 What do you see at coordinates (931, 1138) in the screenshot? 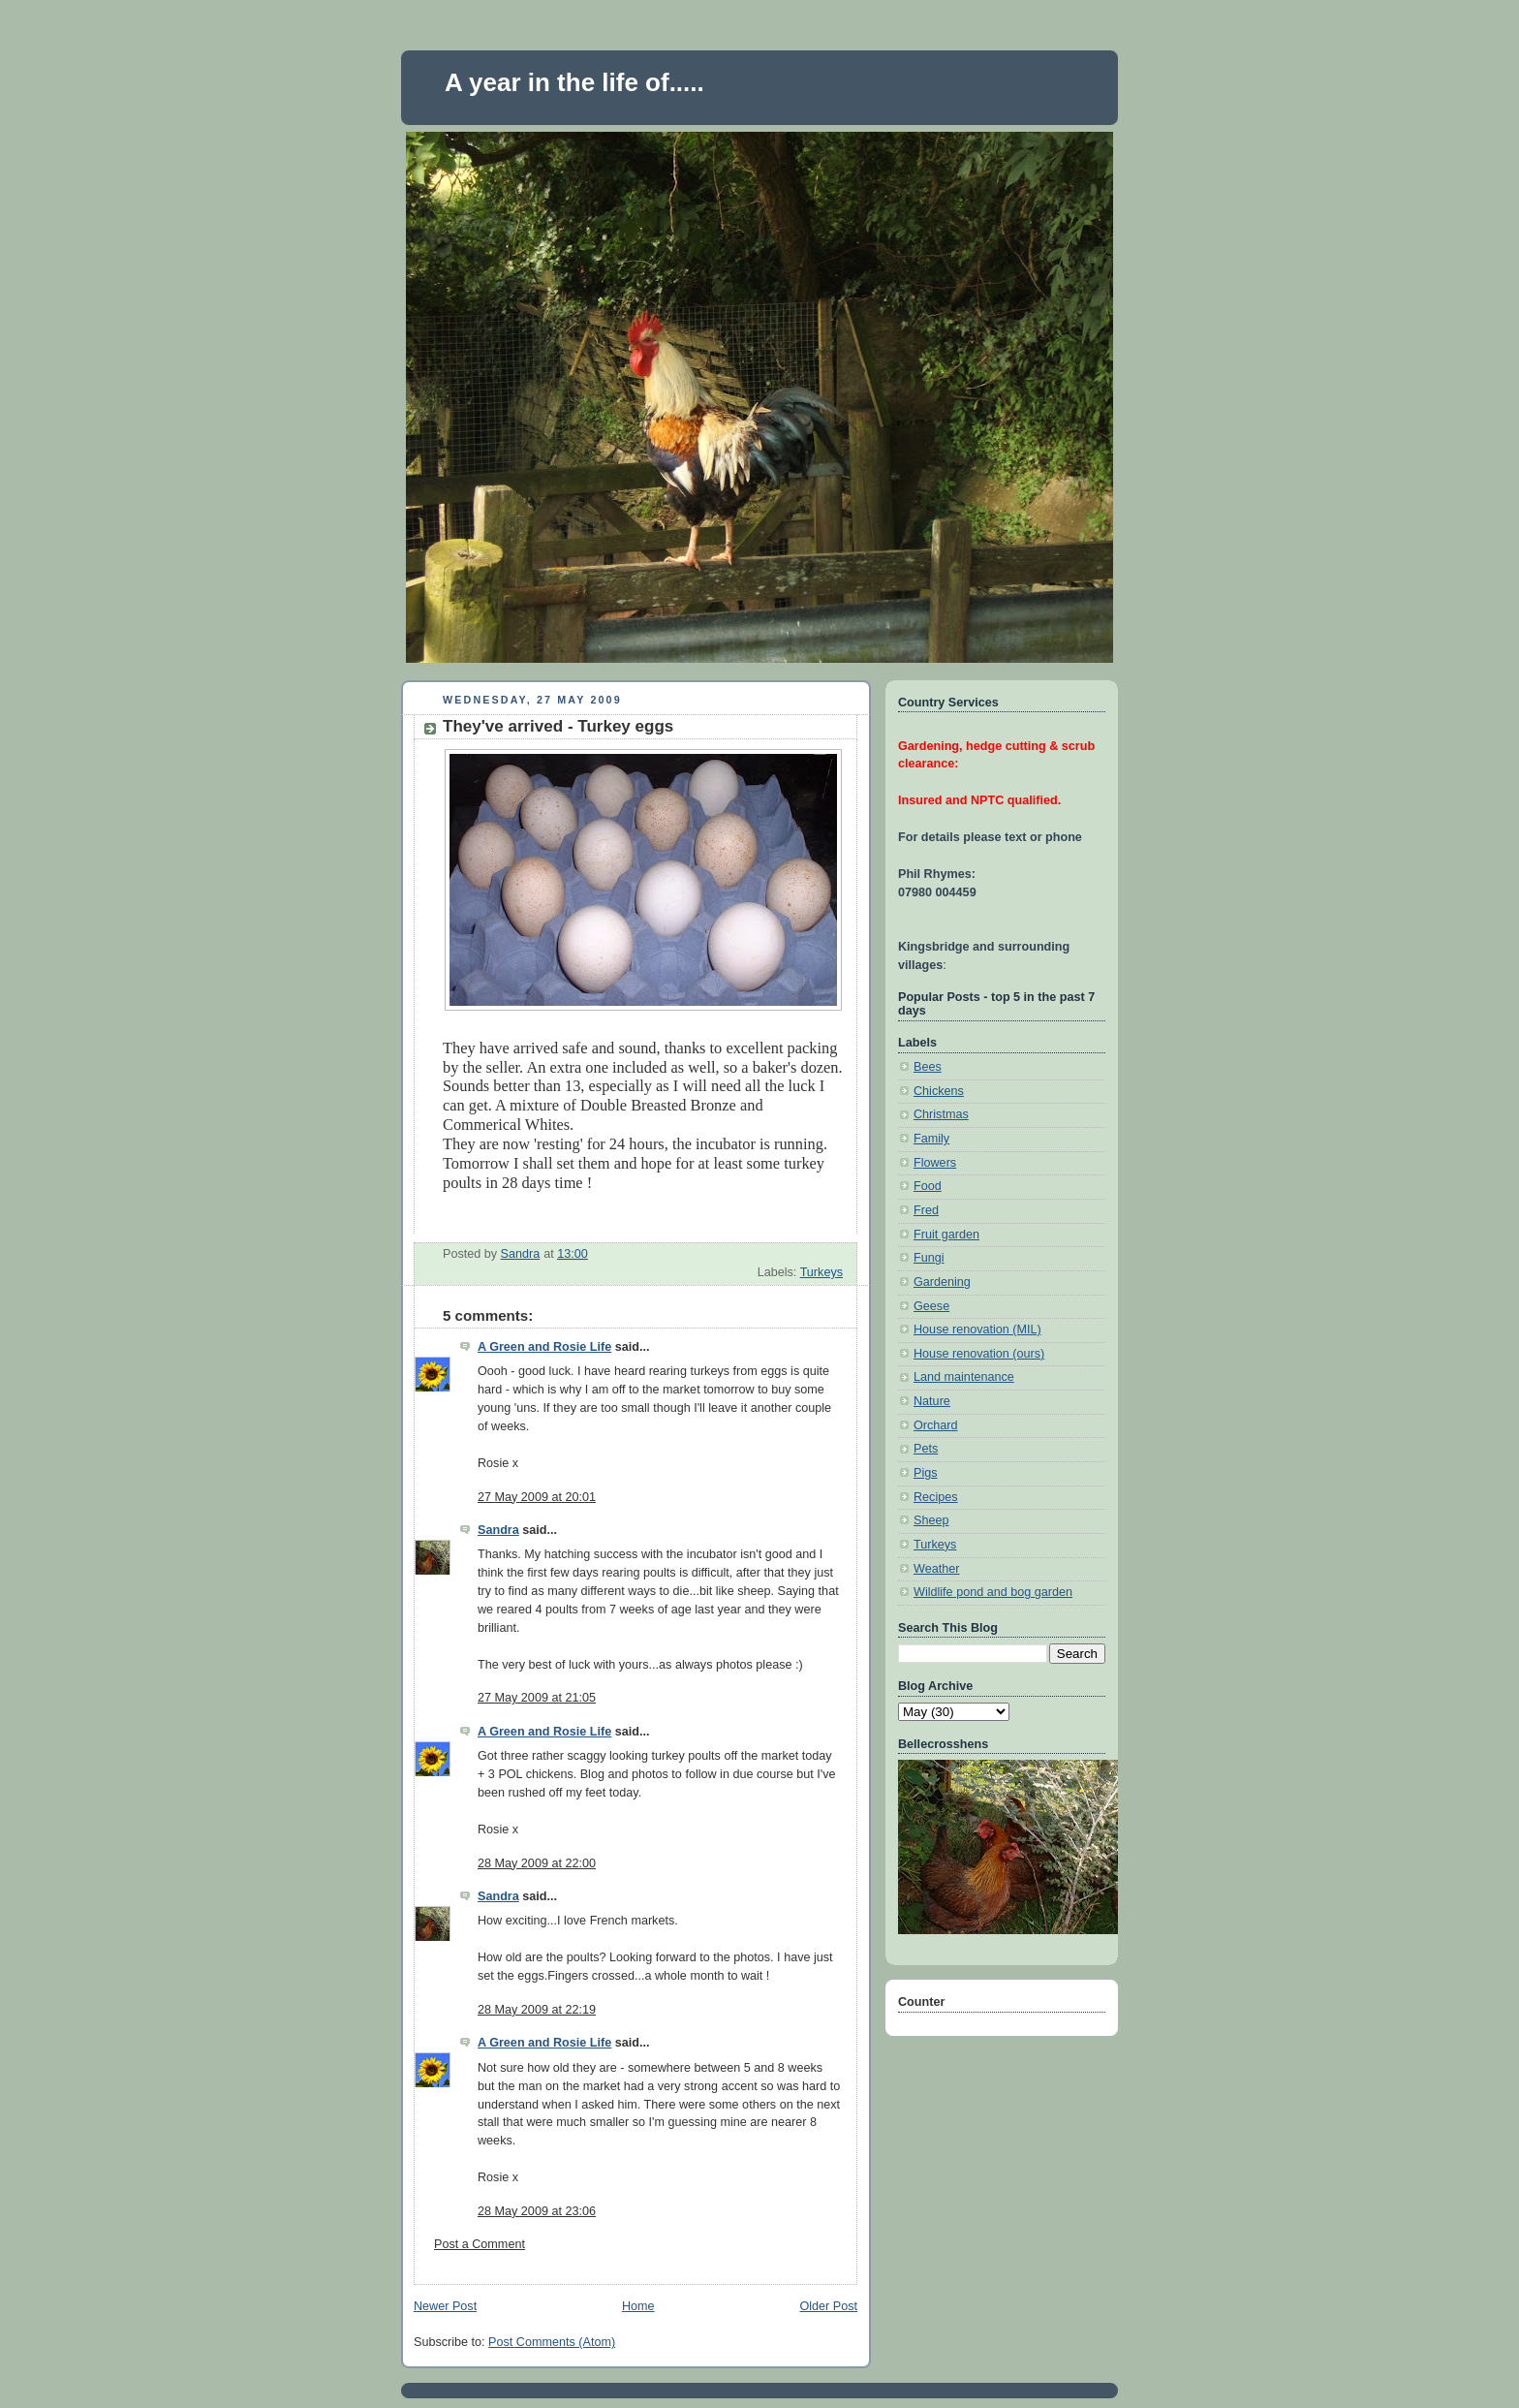
I see `Family` at bounding box center [931, 1138].